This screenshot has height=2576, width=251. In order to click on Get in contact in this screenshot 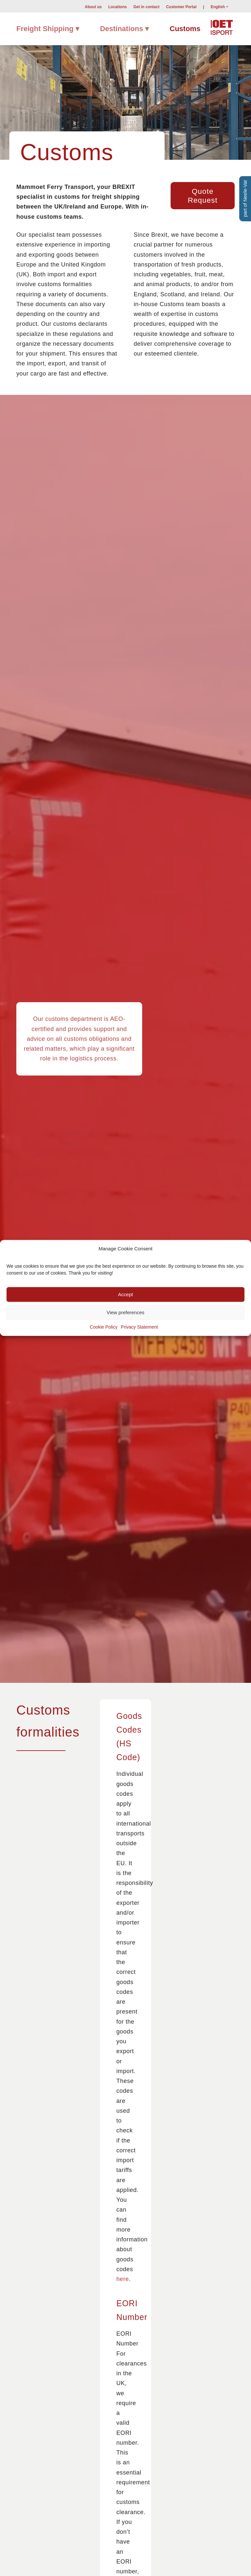, I will do `click(146, 7)`.